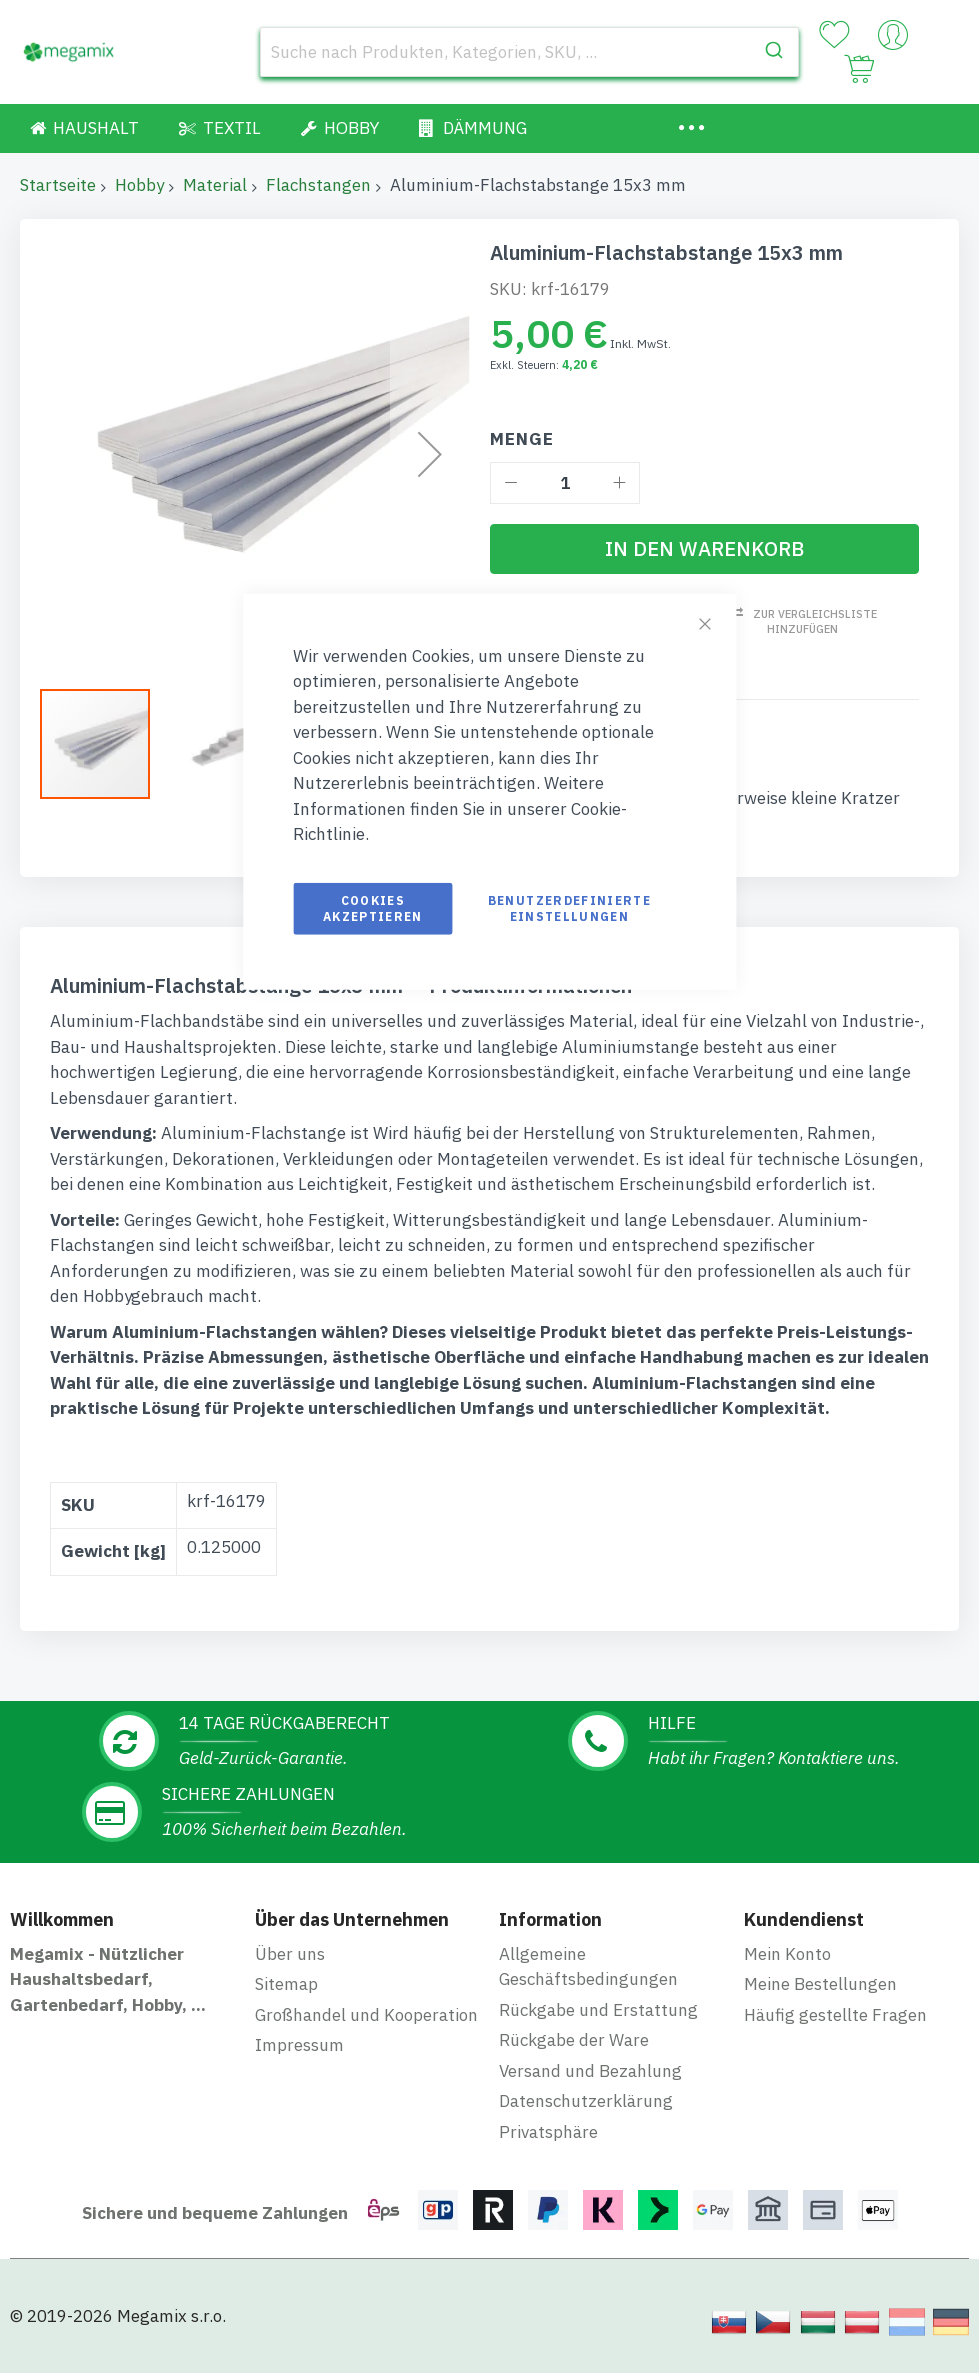  Describe the element at coordinates (811, 621) in the screenshot. I see `Zur Vergleichsliste hinzufügen` at that location.